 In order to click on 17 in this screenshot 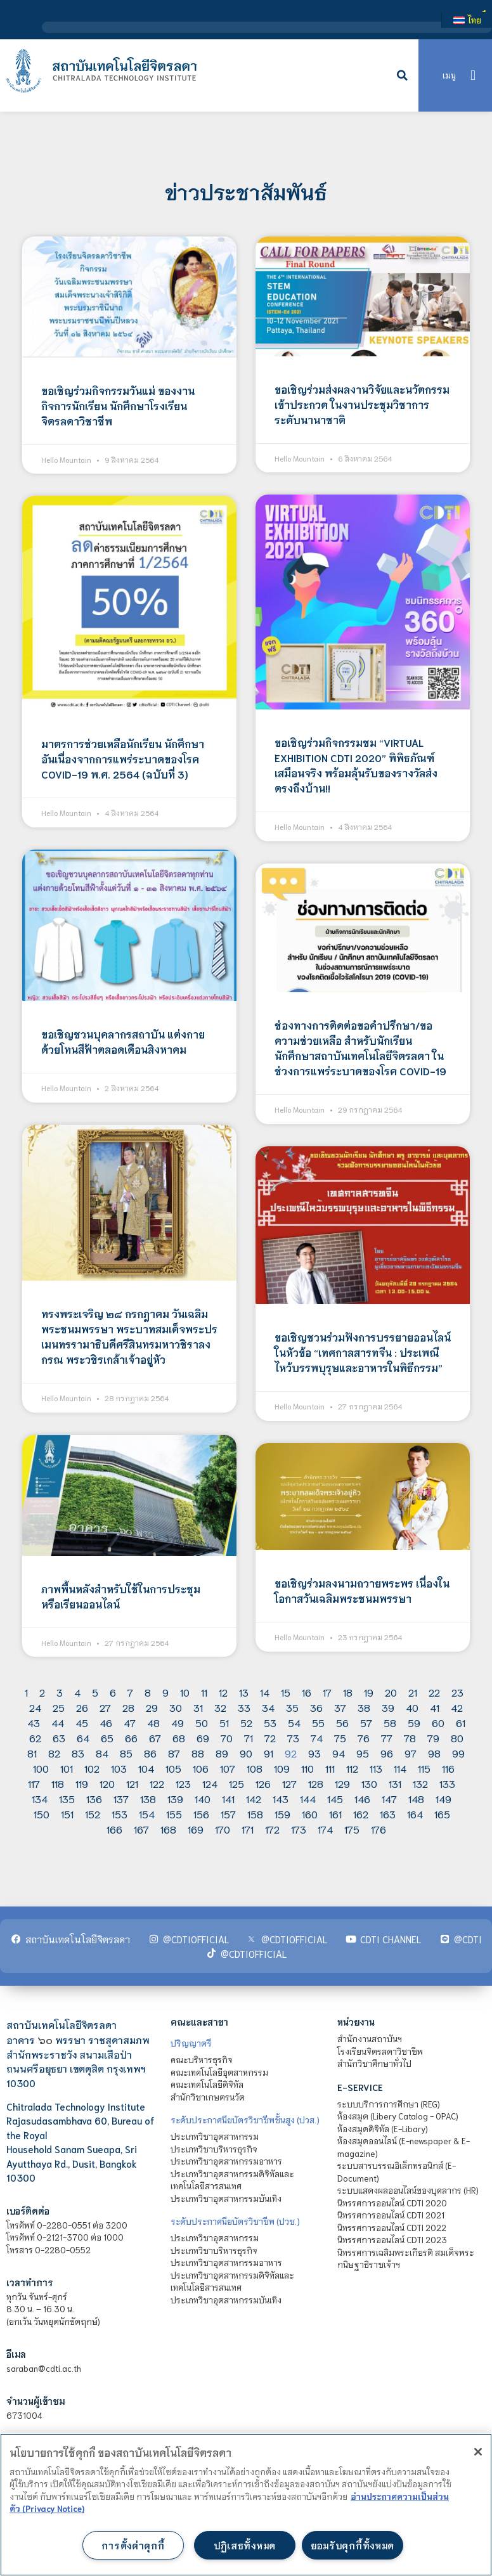, I will do `click(327, 1692)`.